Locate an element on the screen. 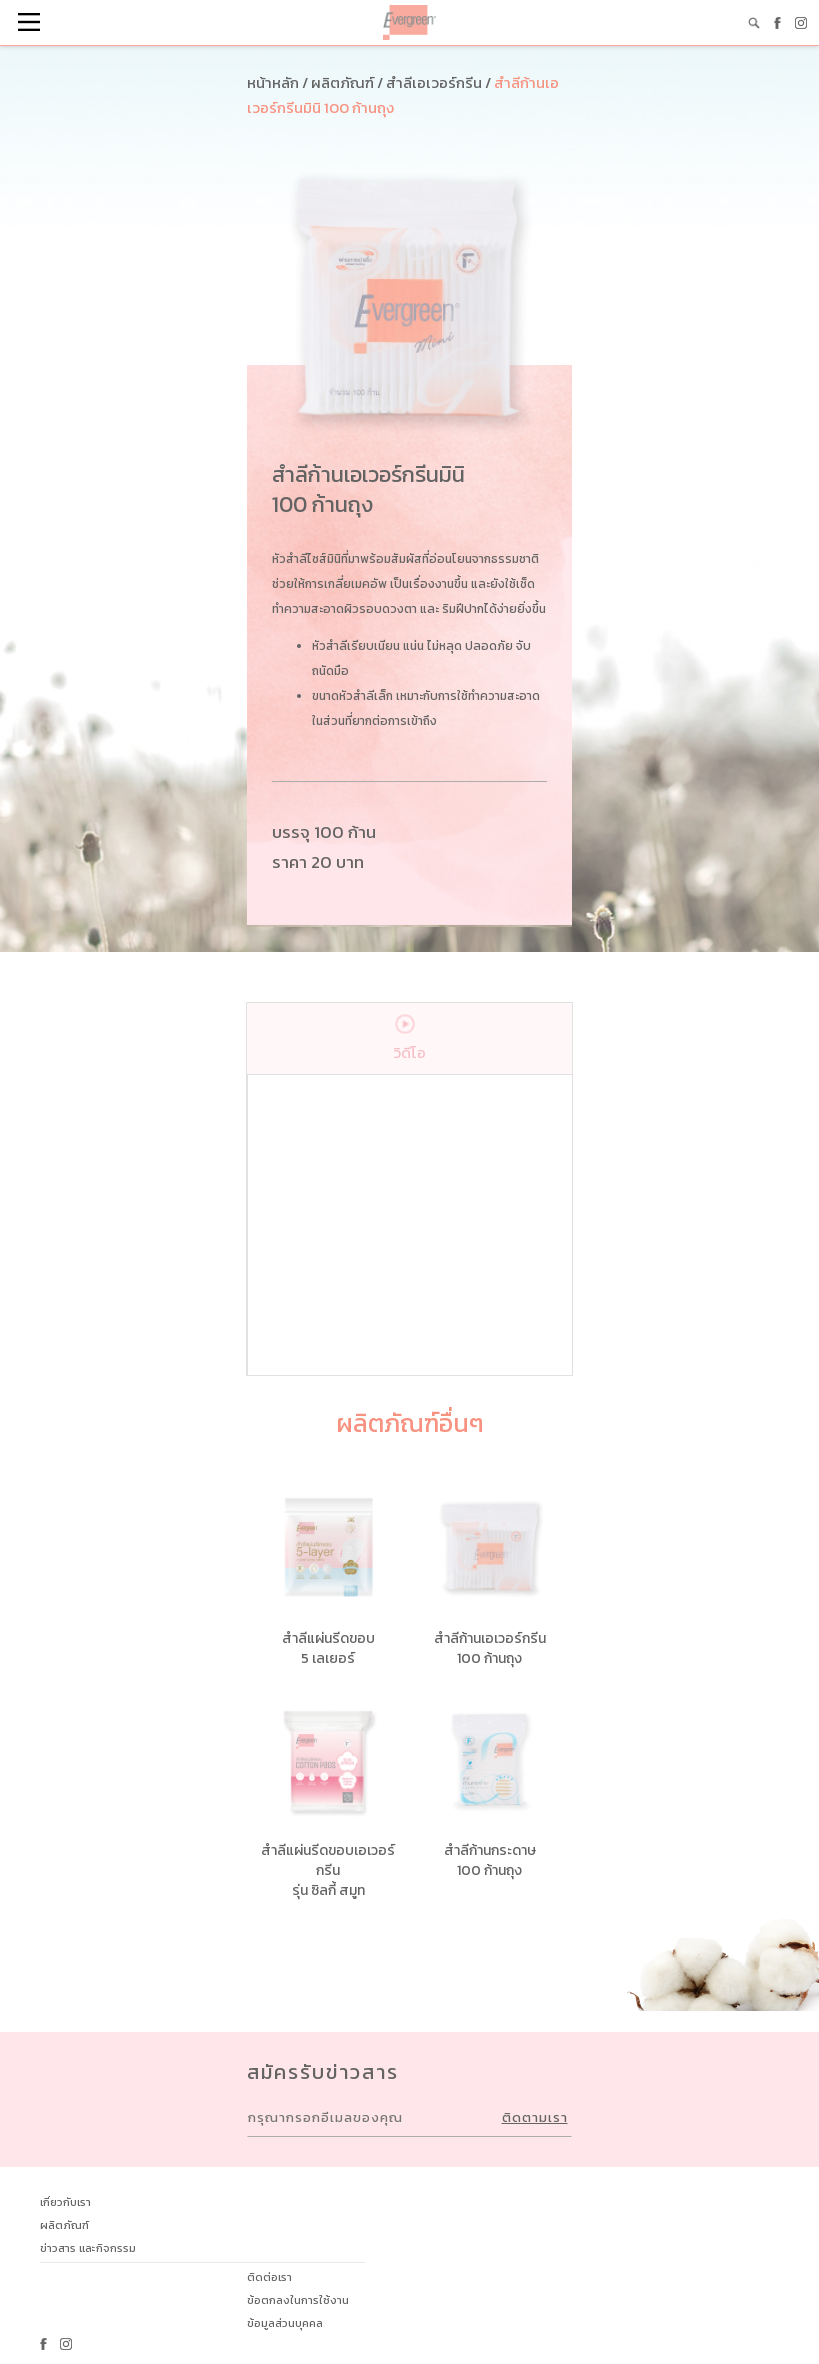  เกี่ยวกับเรา is located at coordinates (65, 2202).